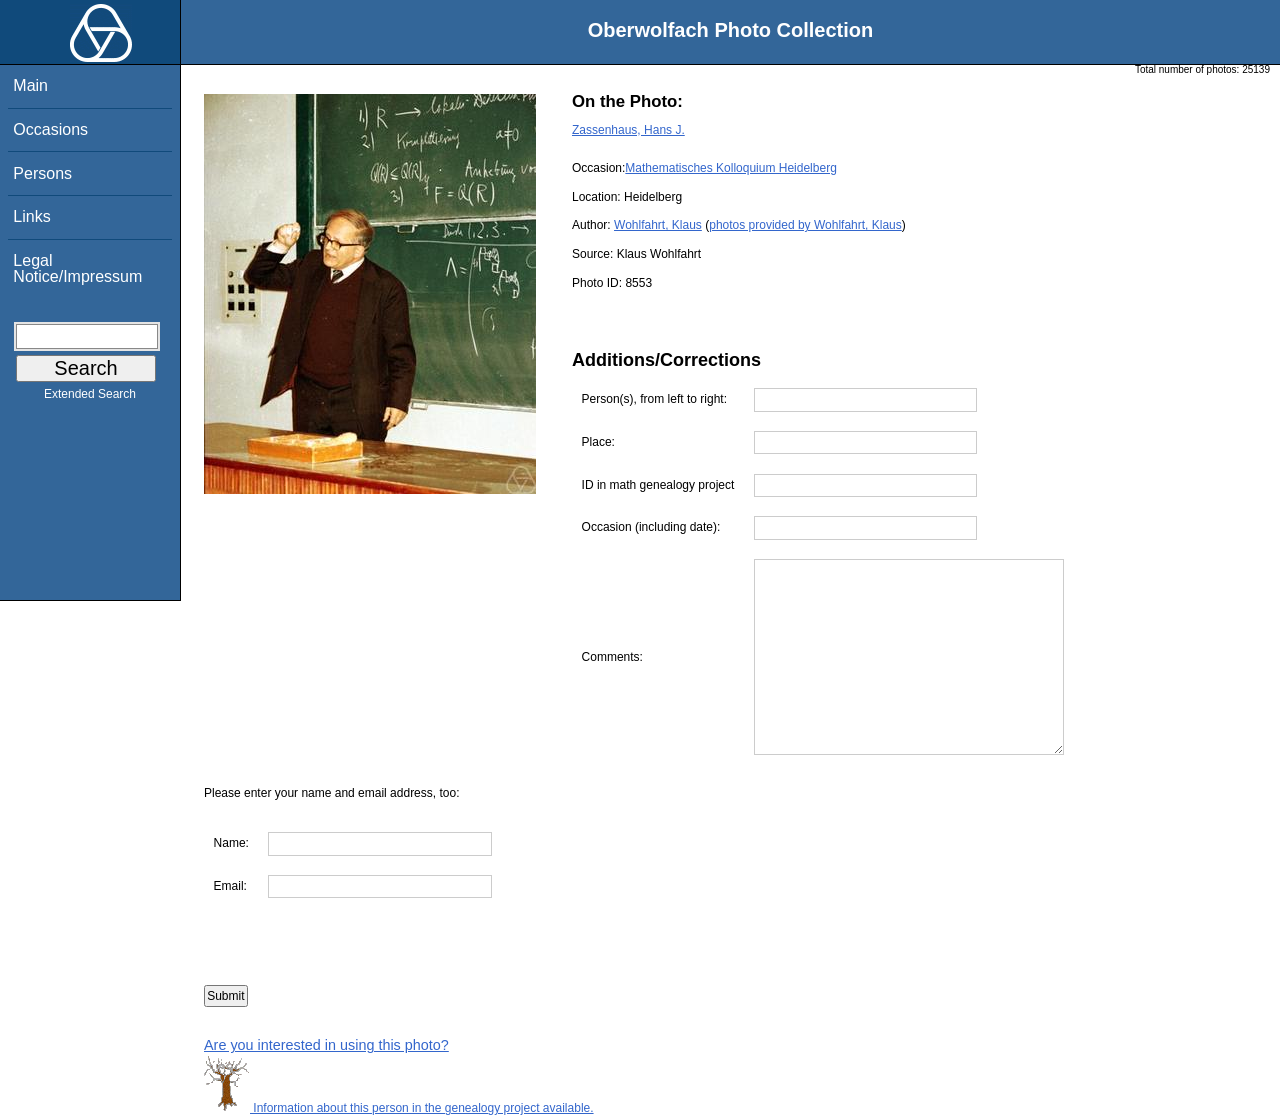 This screenshot has width=1280, height=1119. What do you see at coordinates (730, 168) in the screenshot?
I see `Mathematisches Kolloquium Heidelberg` at bounding box center [730, 168].